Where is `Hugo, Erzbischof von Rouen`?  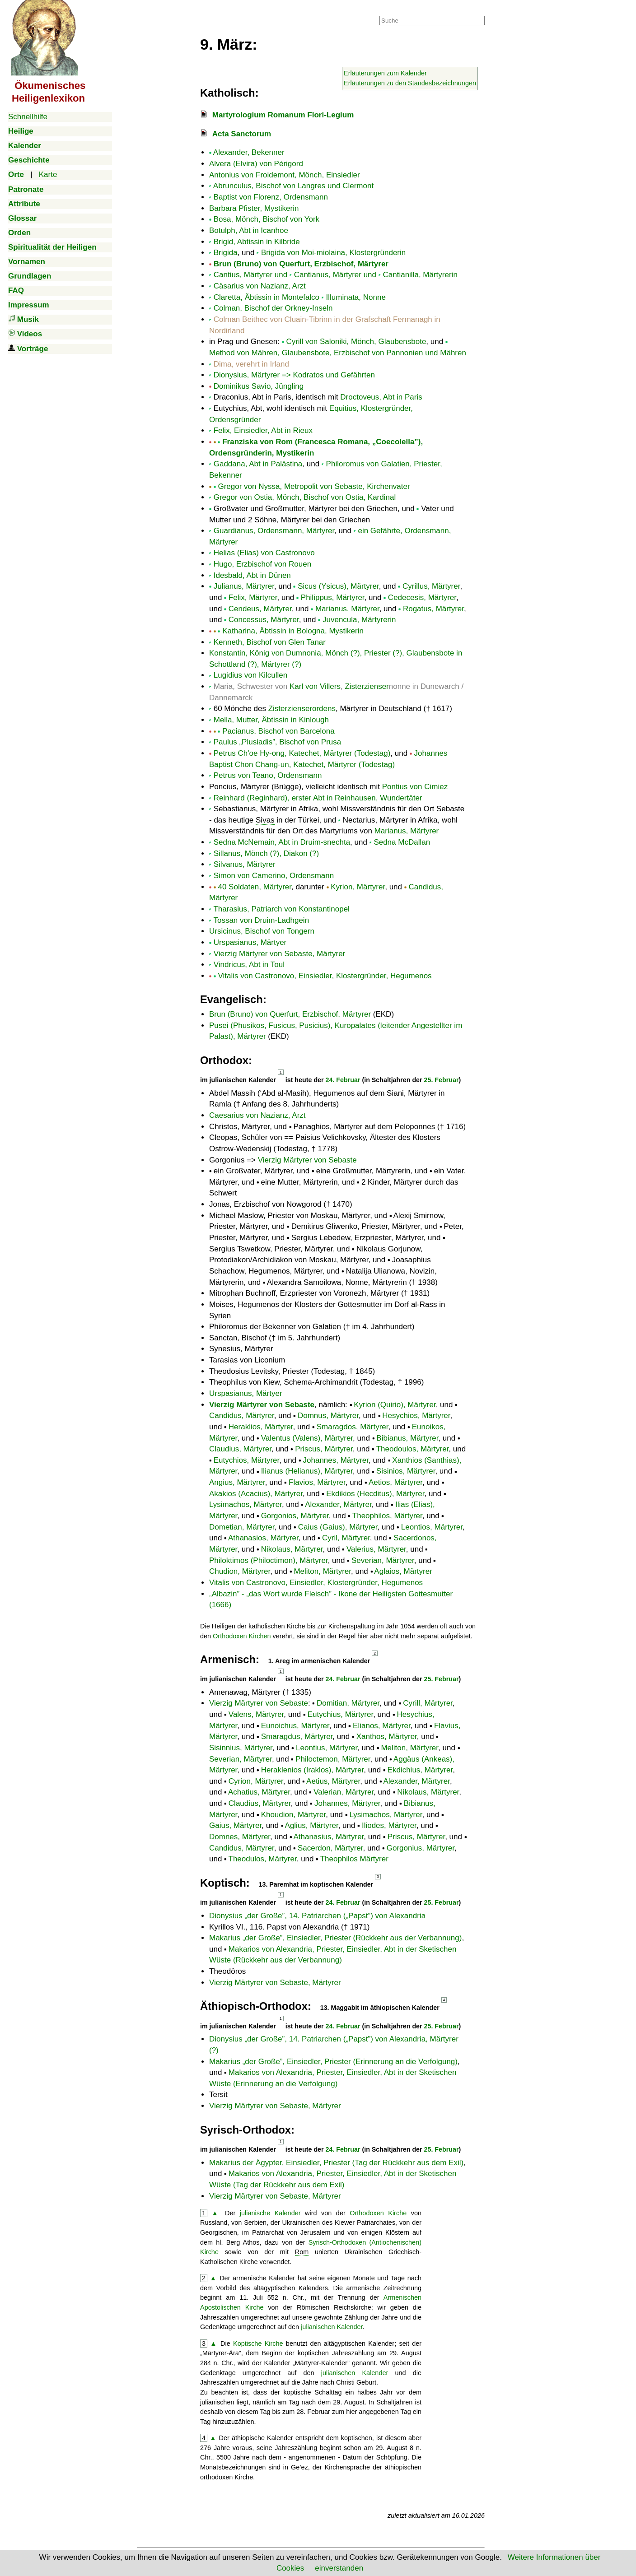
Hugo, Erzbischof von Rouen is located at coordinates (262, 564).